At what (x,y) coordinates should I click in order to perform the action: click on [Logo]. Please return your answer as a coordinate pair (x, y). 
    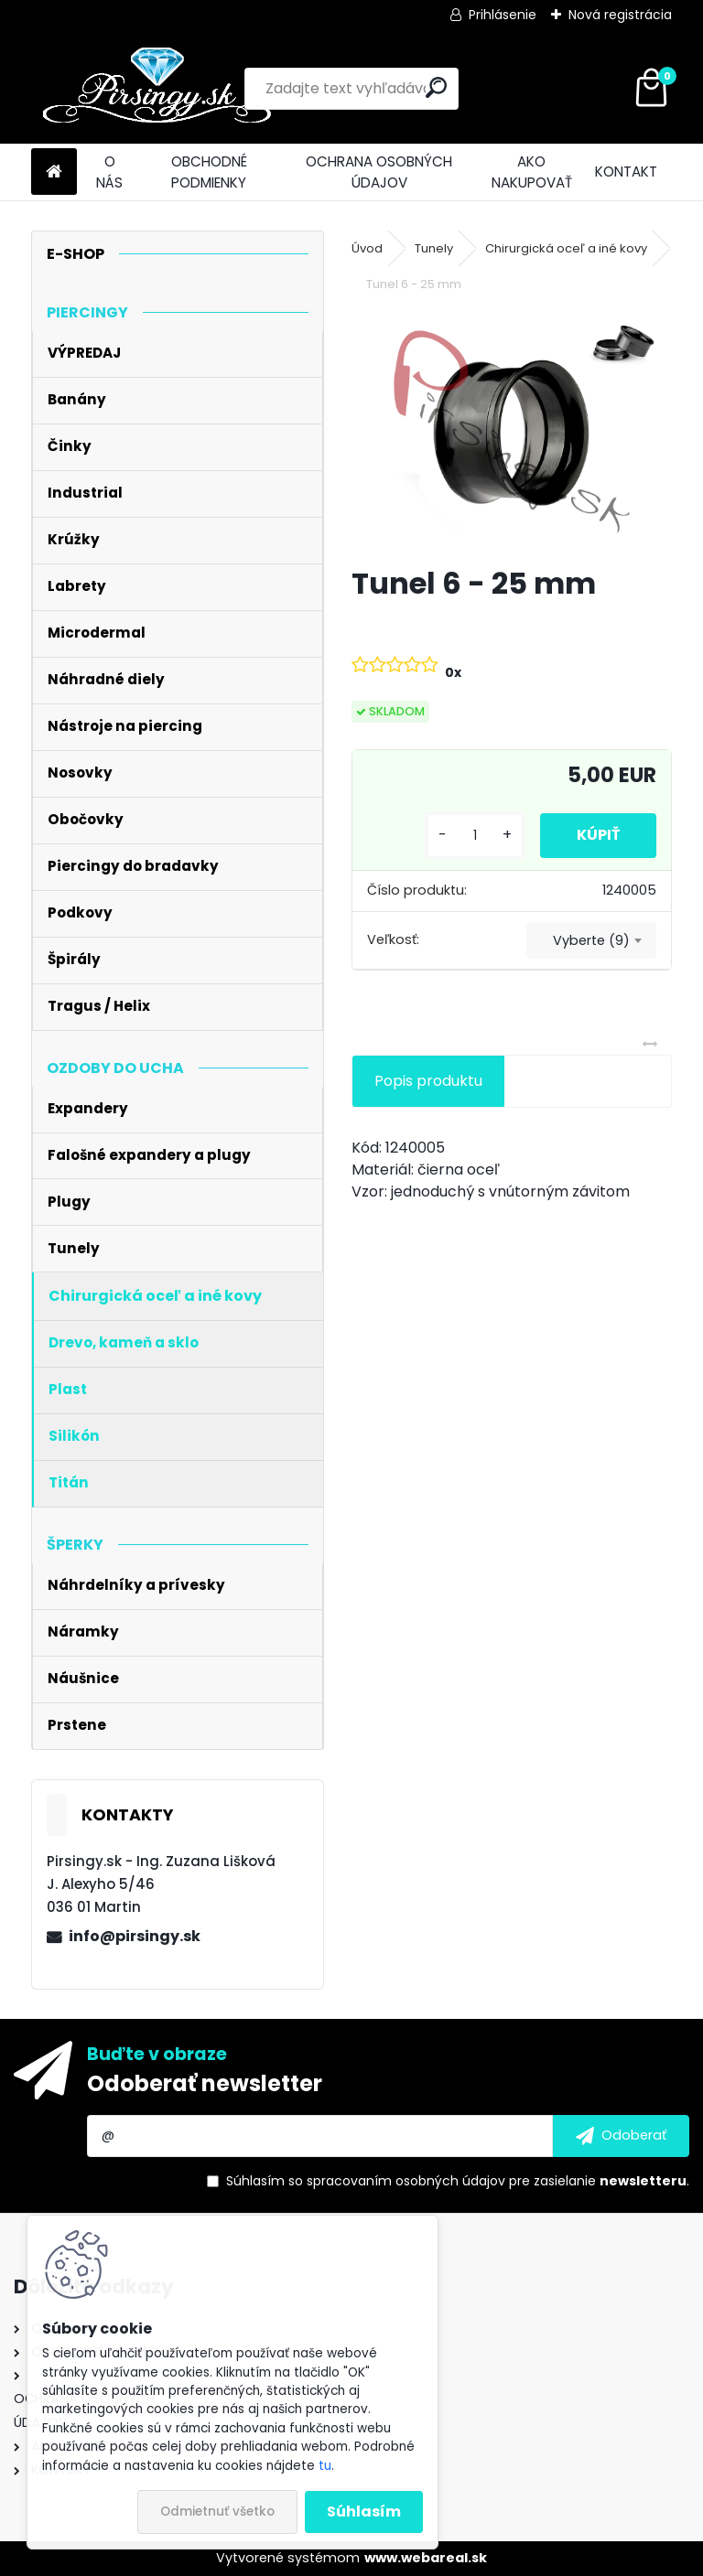
    Looking at the image, I should click on (157, 88).